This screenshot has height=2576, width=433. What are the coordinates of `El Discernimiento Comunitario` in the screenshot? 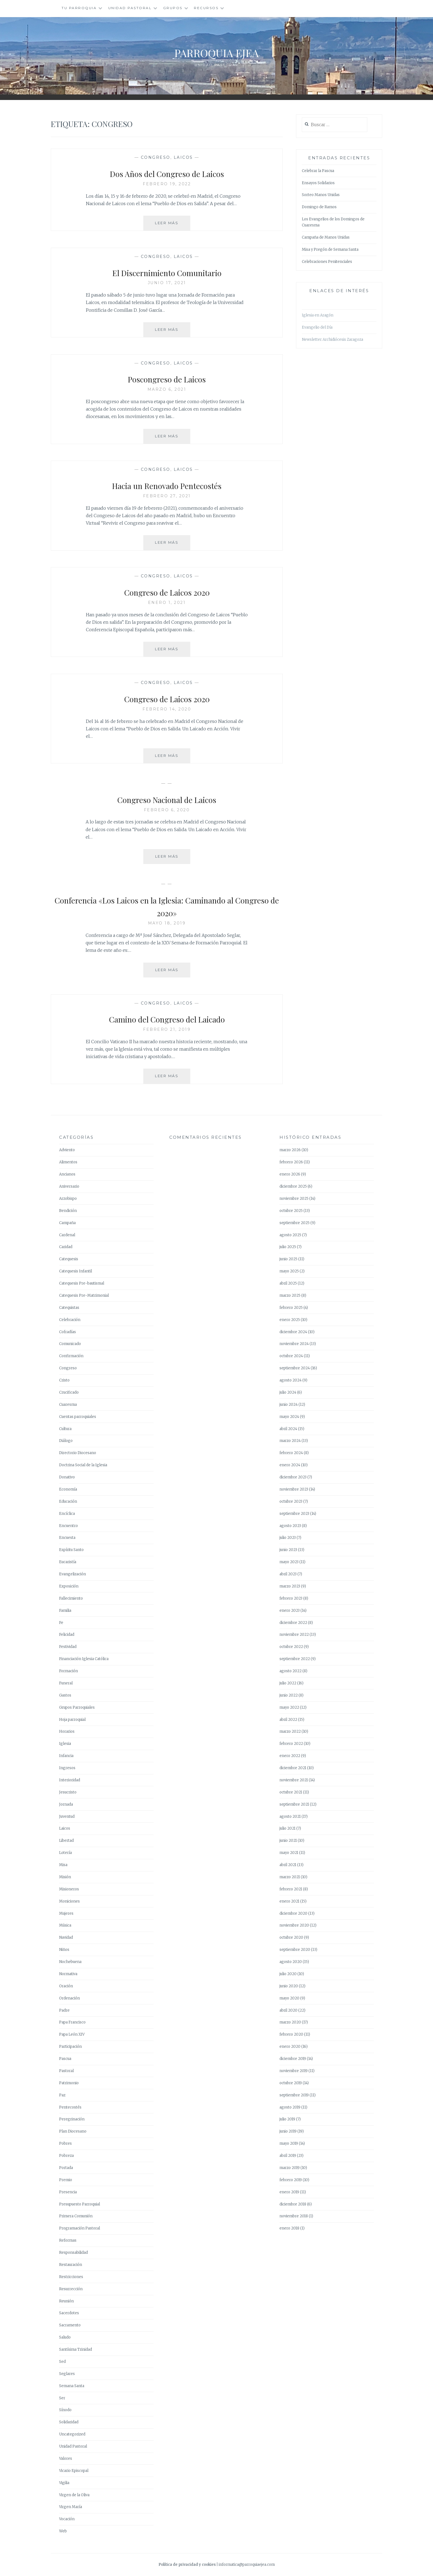 It's located at (167, 272).